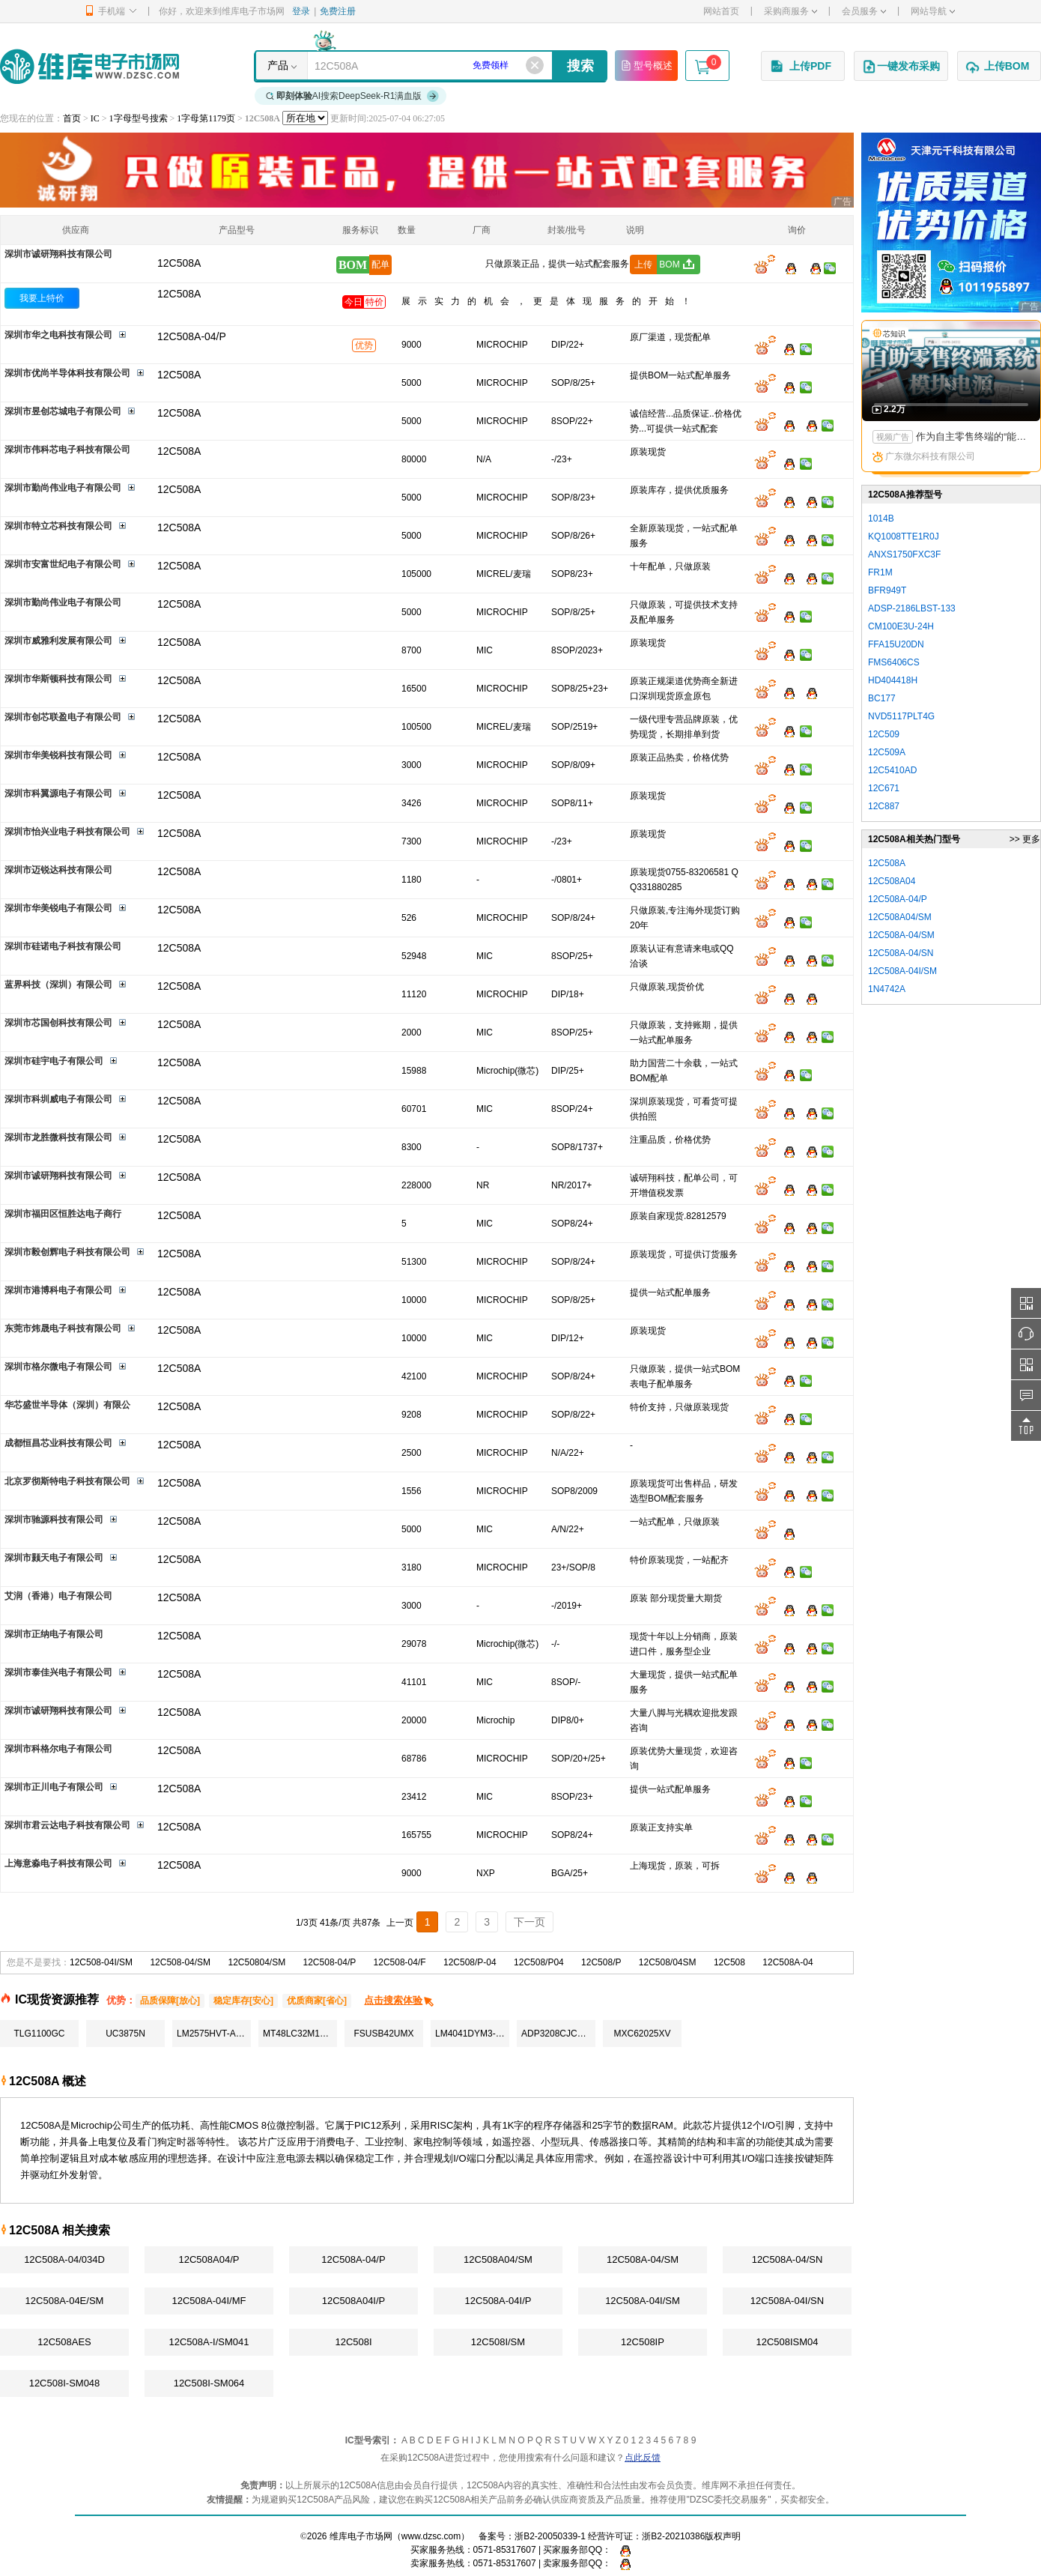 The image size is (1041, 2576). I want to click on 12C508-04/SM, so click(180, 1962).